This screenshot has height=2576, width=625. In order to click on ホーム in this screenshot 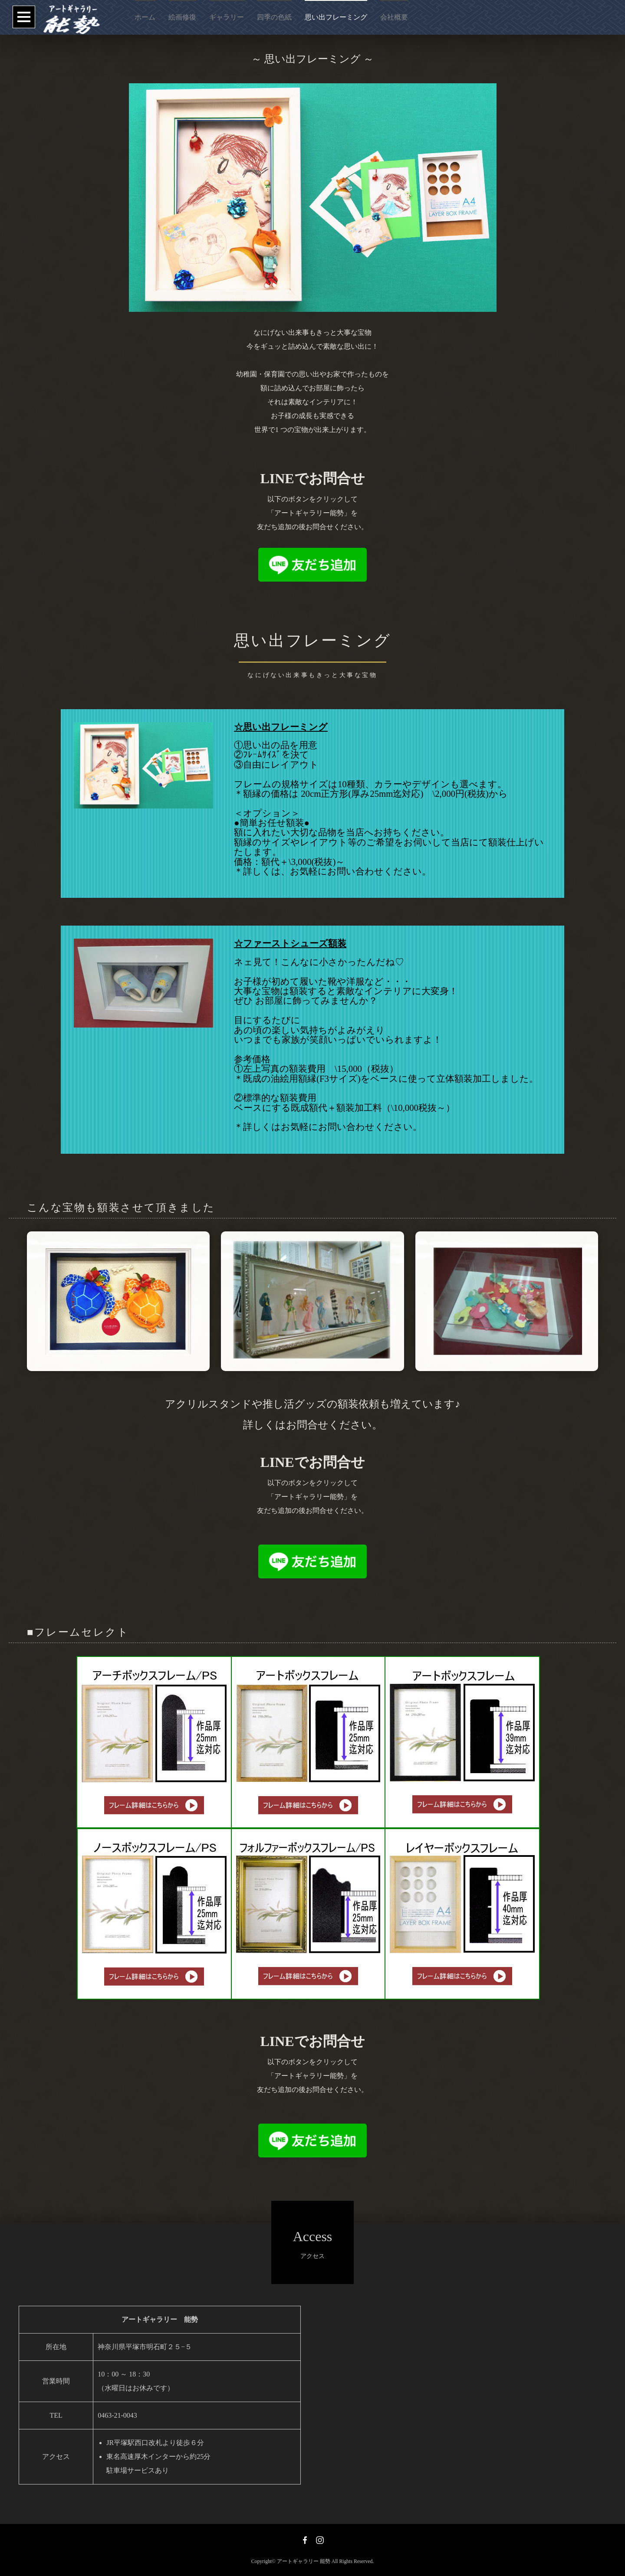, I will do `click(145, 17)`.